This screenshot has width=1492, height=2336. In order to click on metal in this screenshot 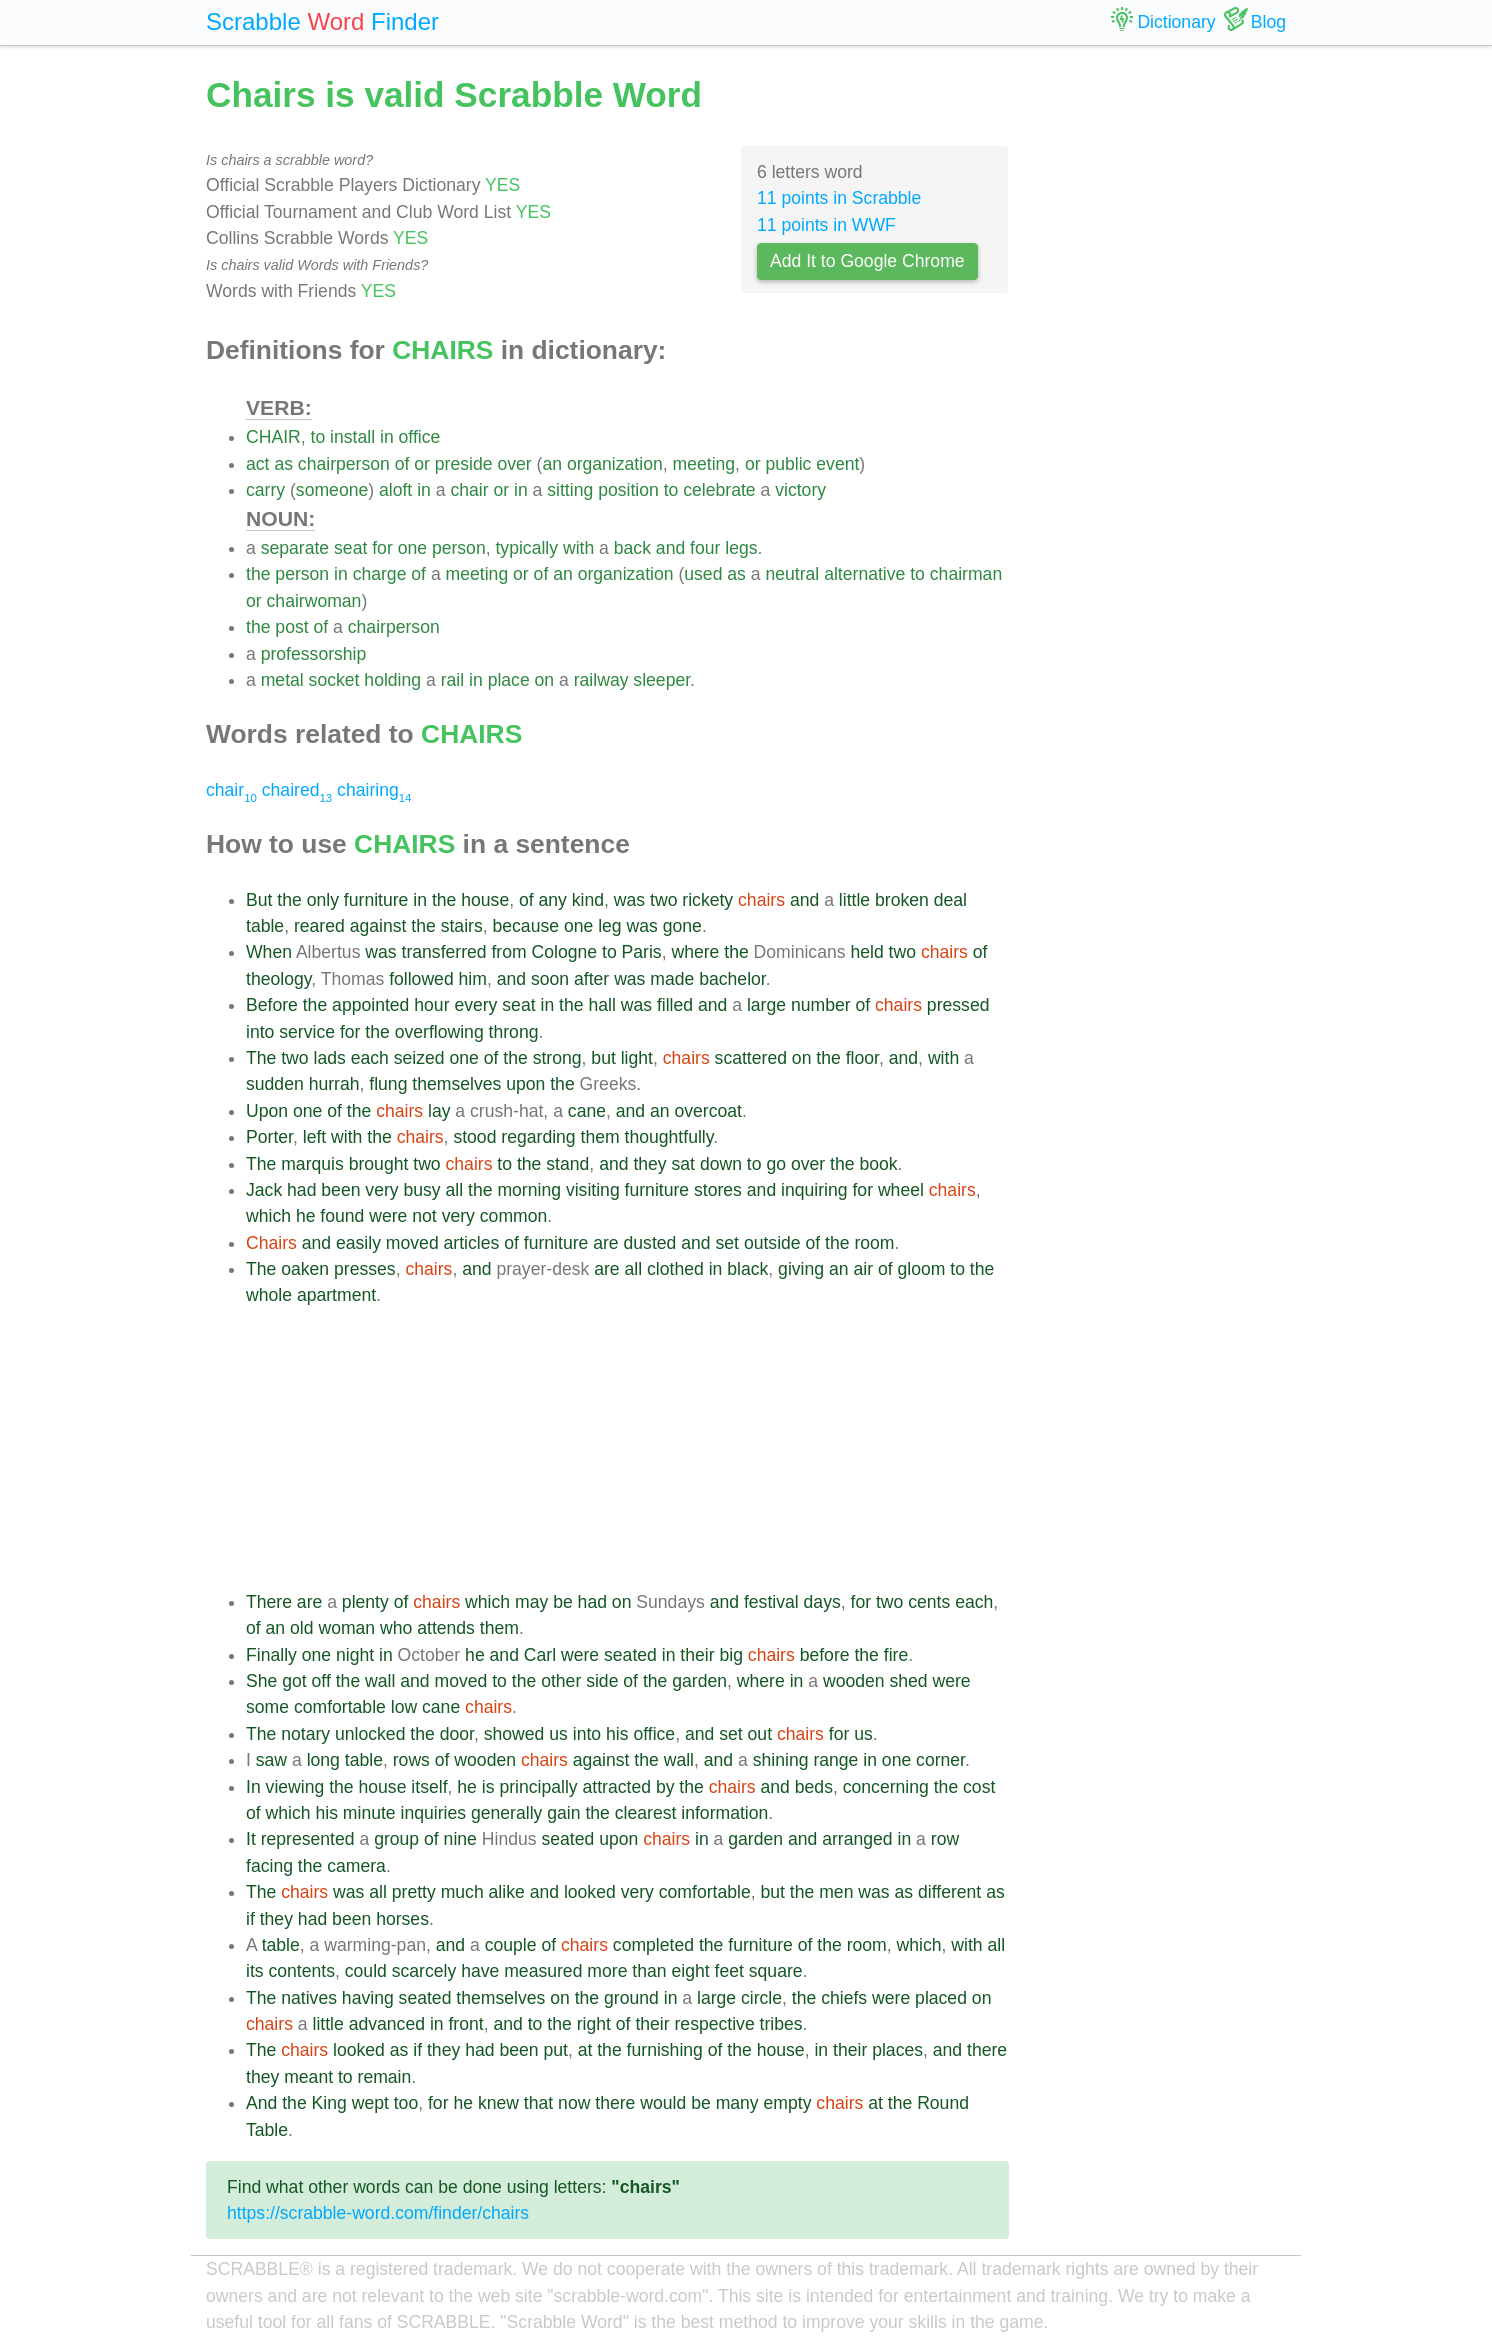, I will do `click(282, 680)`.